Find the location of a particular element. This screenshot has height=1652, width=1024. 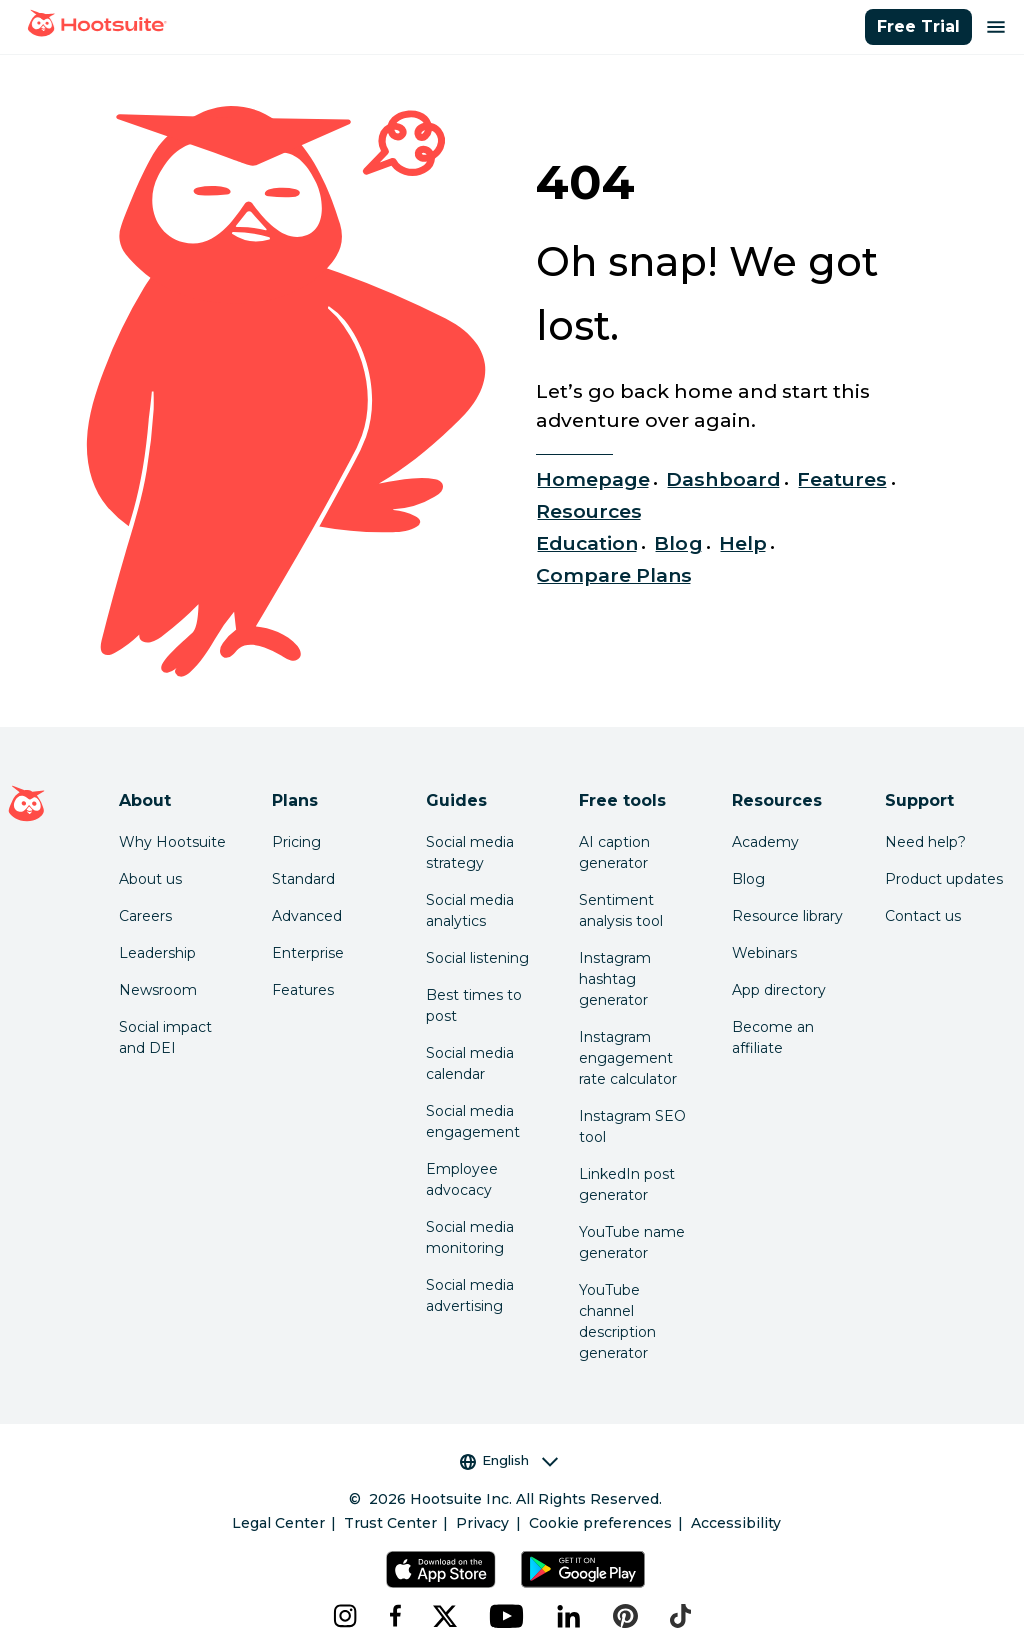

YouTube name generator is located at coordinates (632, 1242).